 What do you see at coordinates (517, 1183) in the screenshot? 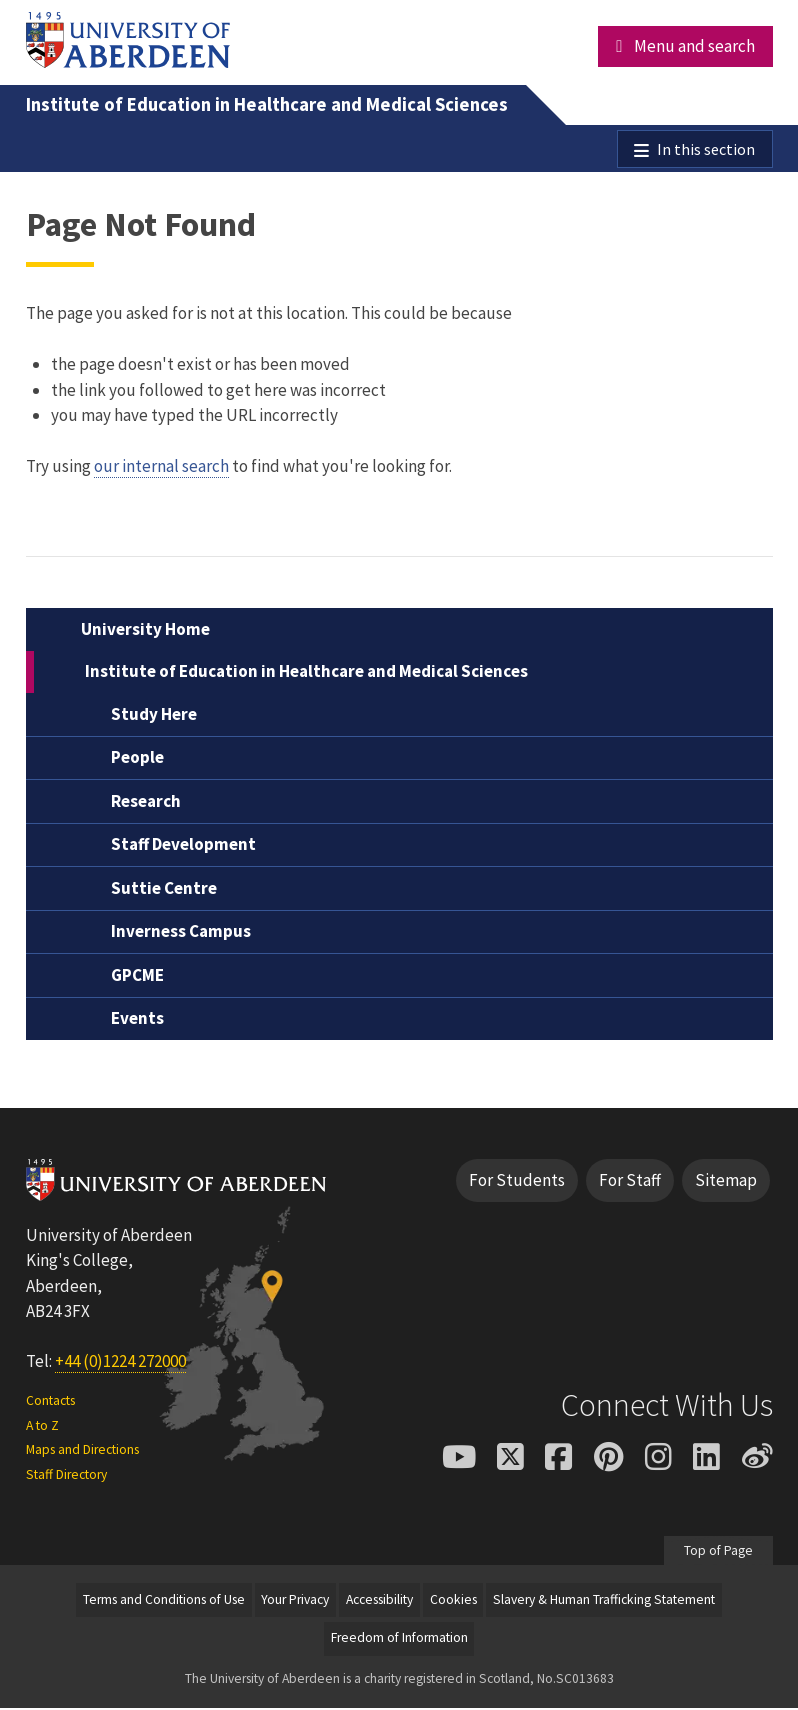
I see `For Students` at bounding box center [517, 1183].